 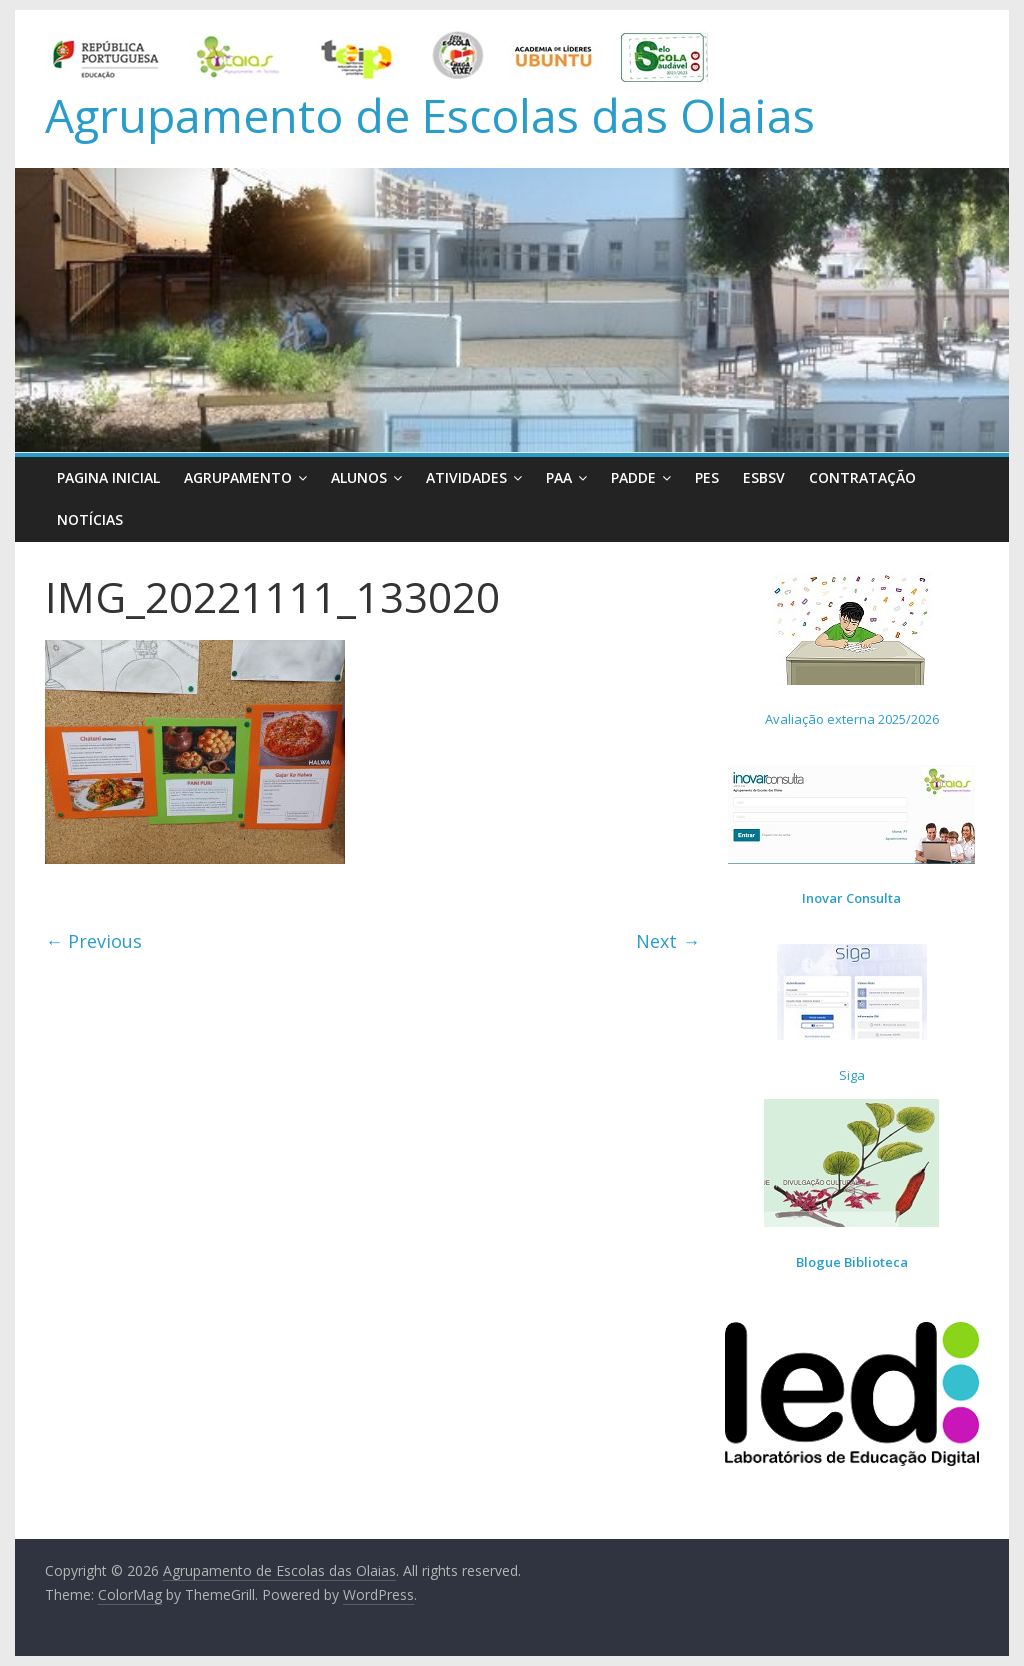 What do you see at coordinates (559, 477) in the screenshot?
I see `PAA` at bounding box center [559, 477].